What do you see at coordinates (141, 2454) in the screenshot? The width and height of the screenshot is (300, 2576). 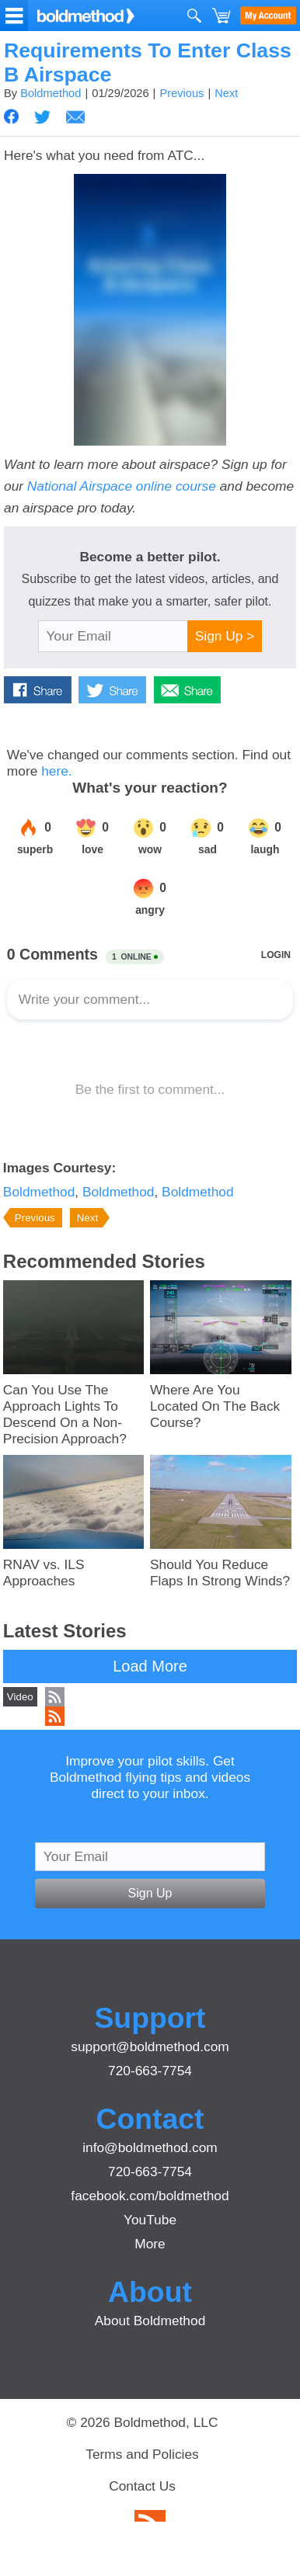 I see `Terms and Policies` at bounding box center [141, 2454].